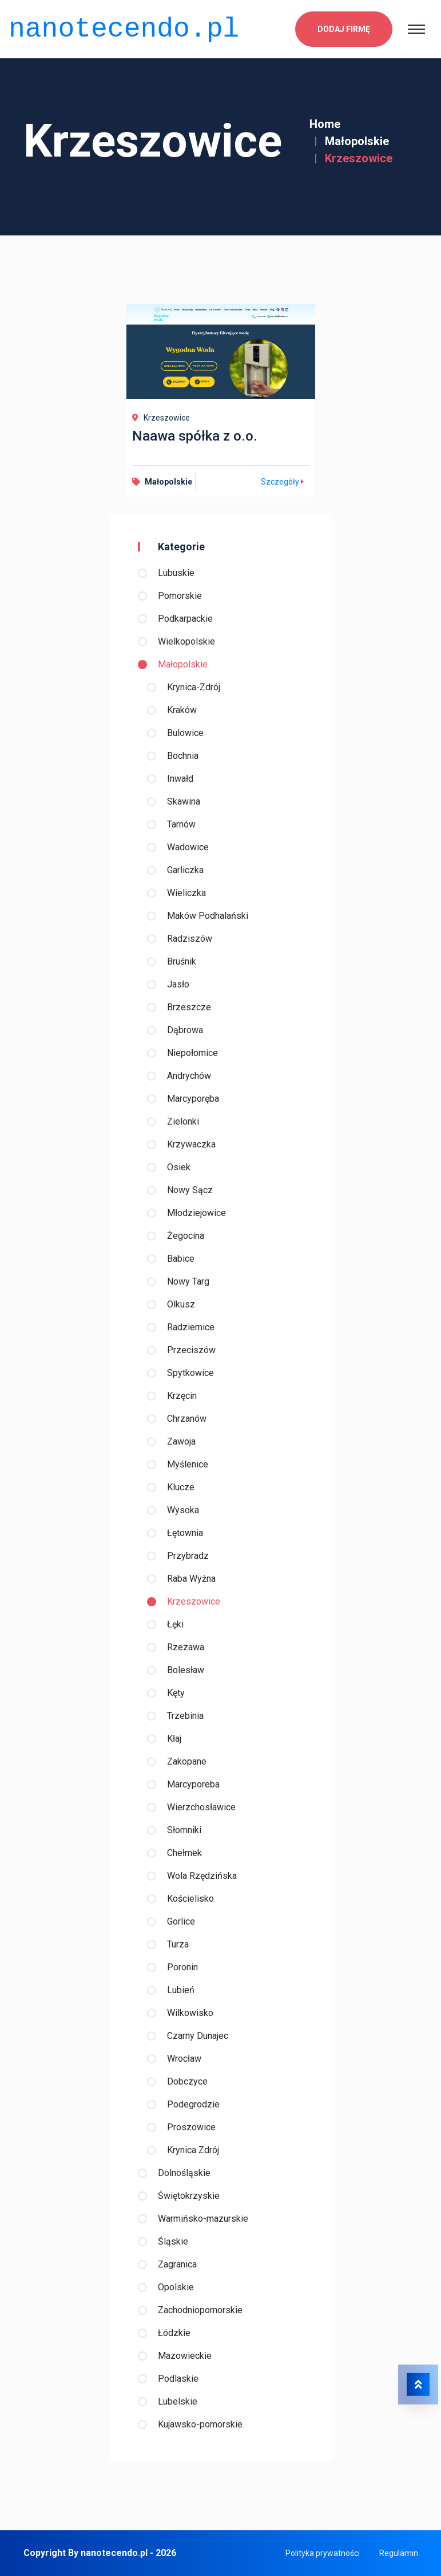 This screenshot has width=441, height=2576. What do you see at coordinates (190, 1190) in the screenshot?
I see `Nowy Sącz` at bounding box center [190, 1190].